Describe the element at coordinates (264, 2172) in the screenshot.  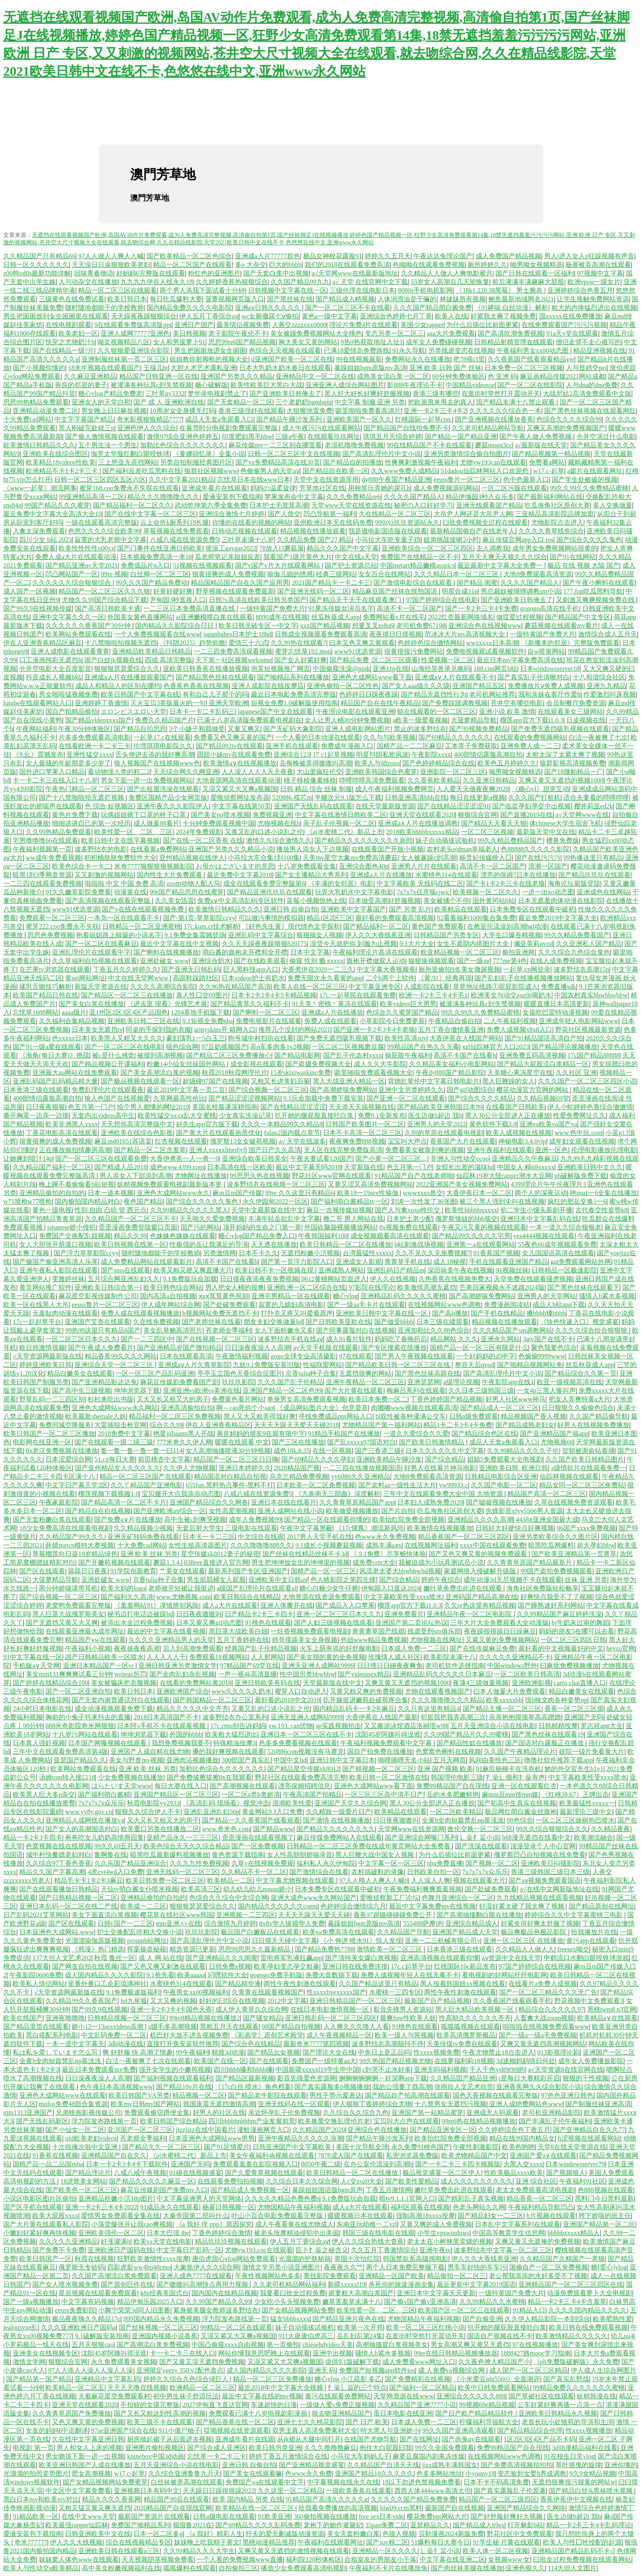
I see `国产久爱青草视频在线观看` at that location.